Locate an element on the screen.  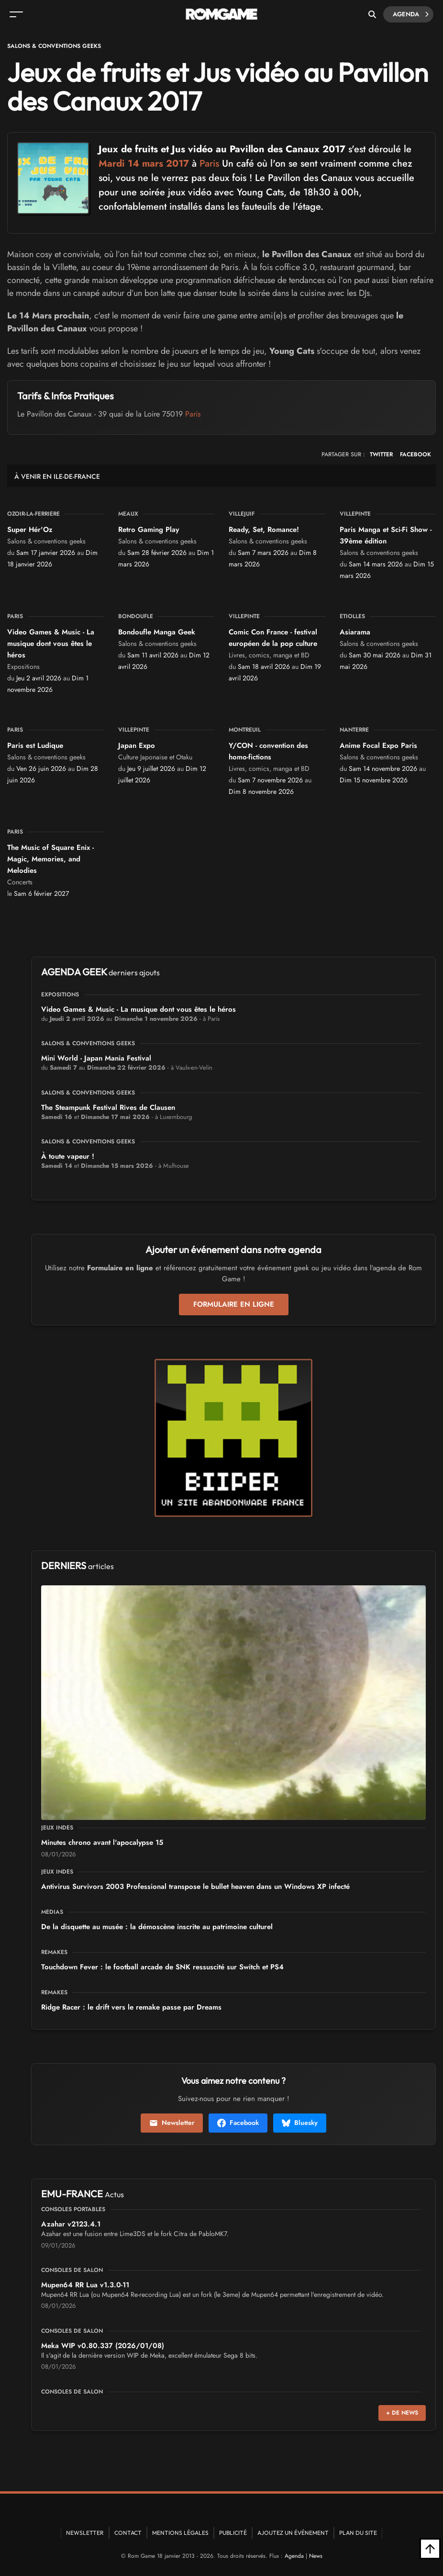
+ de news is located at coordinates (402, 2412).